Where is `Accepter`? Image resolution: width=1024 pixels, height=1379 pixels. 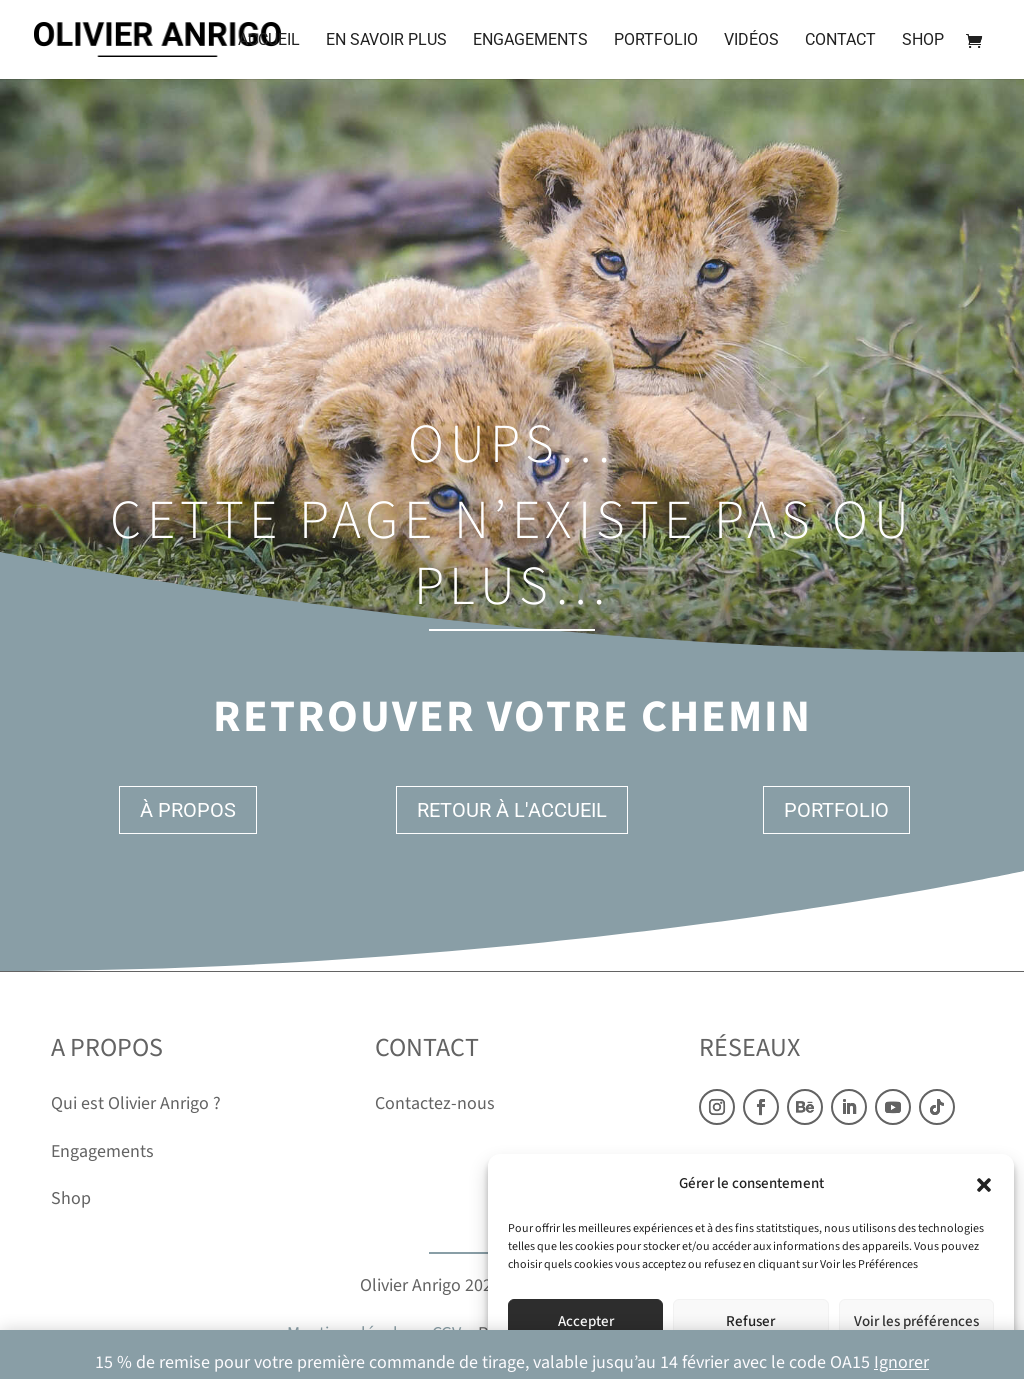
Accepter is located at coordinates (586, 1321).